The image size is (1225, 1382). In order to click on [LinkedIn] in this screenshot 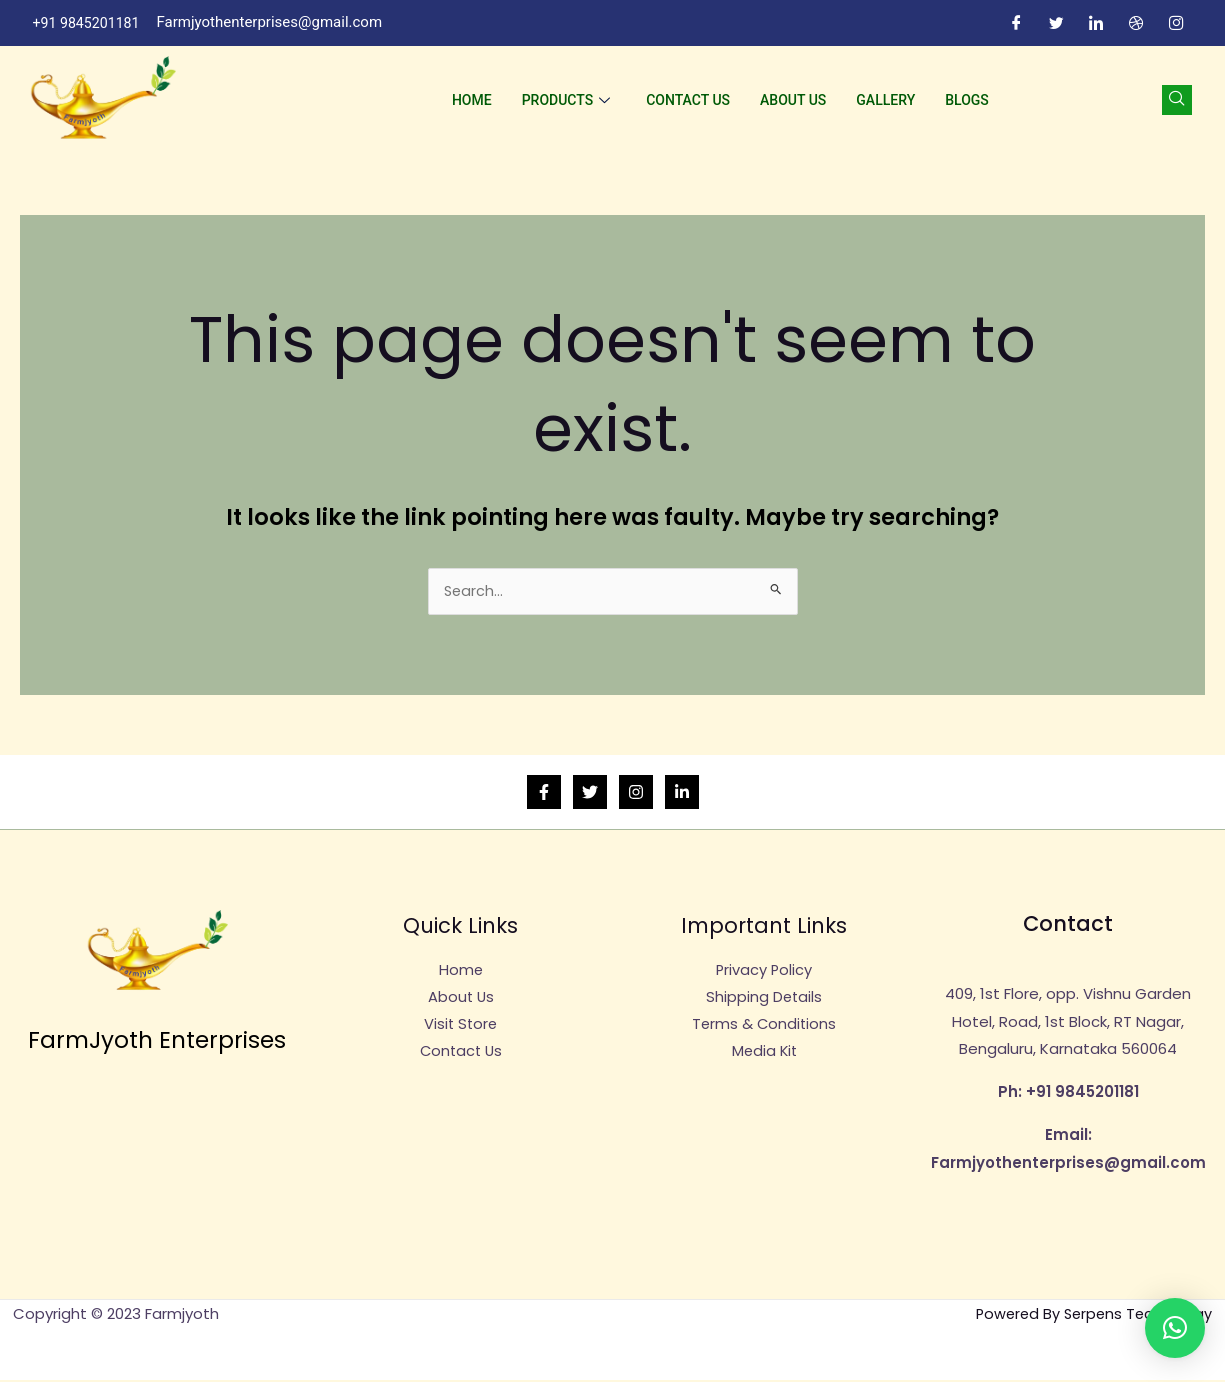, I will do `click(1097, 23)`.